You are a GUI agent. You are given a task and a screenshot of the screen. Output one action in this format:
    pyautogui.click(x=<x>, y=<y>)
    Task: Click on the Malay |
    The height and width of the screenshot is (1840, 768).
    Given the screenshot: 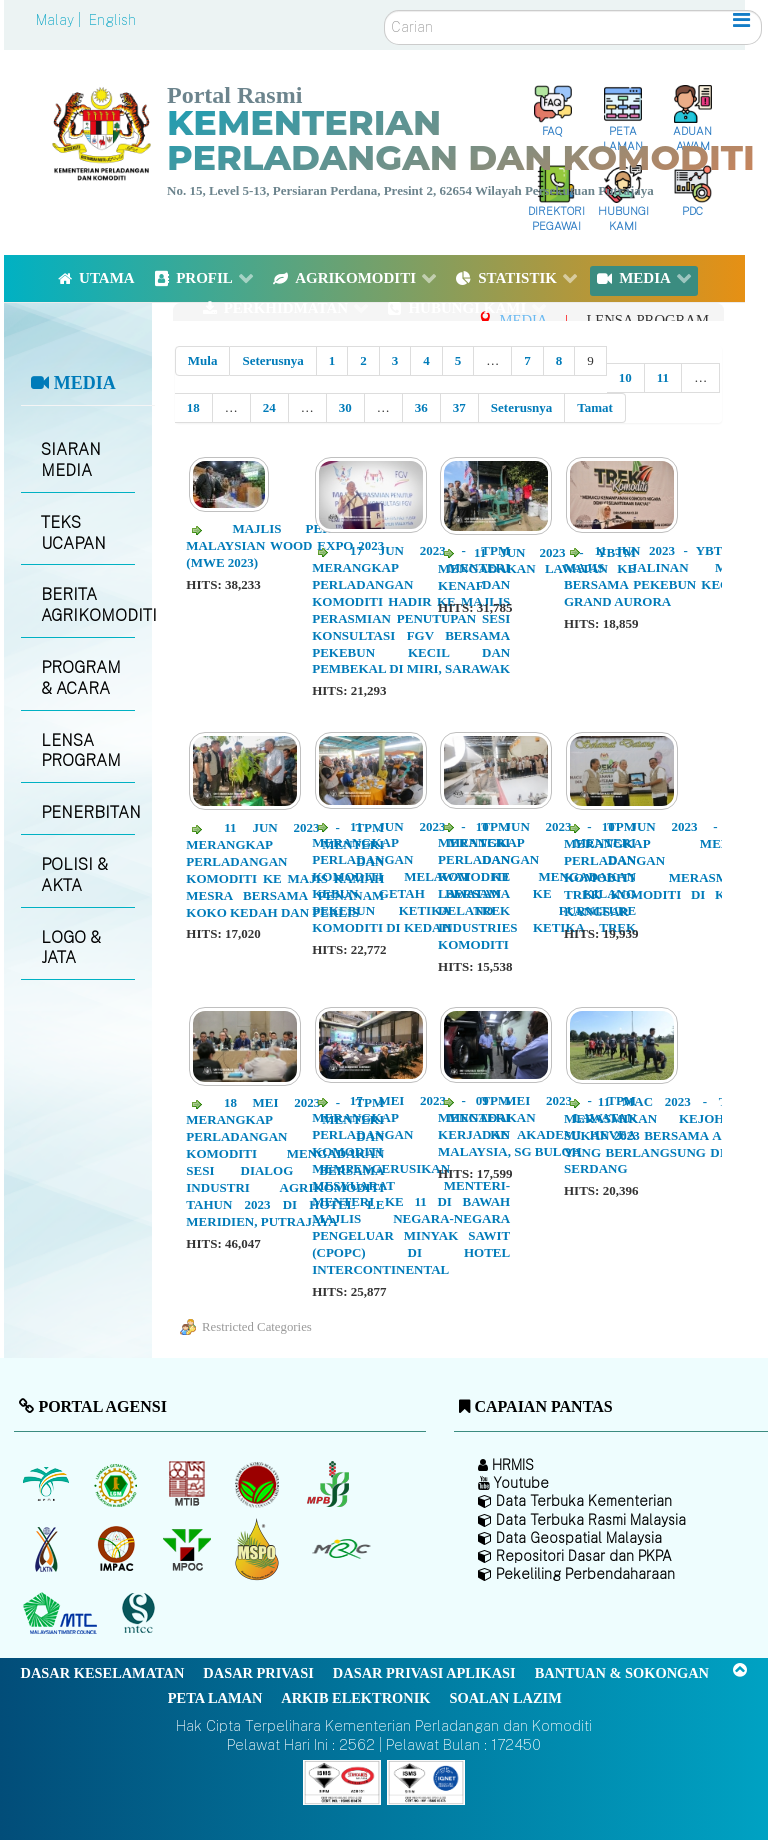 What is the action you would take?
    pyautogui.click(x=60, y=20)
    